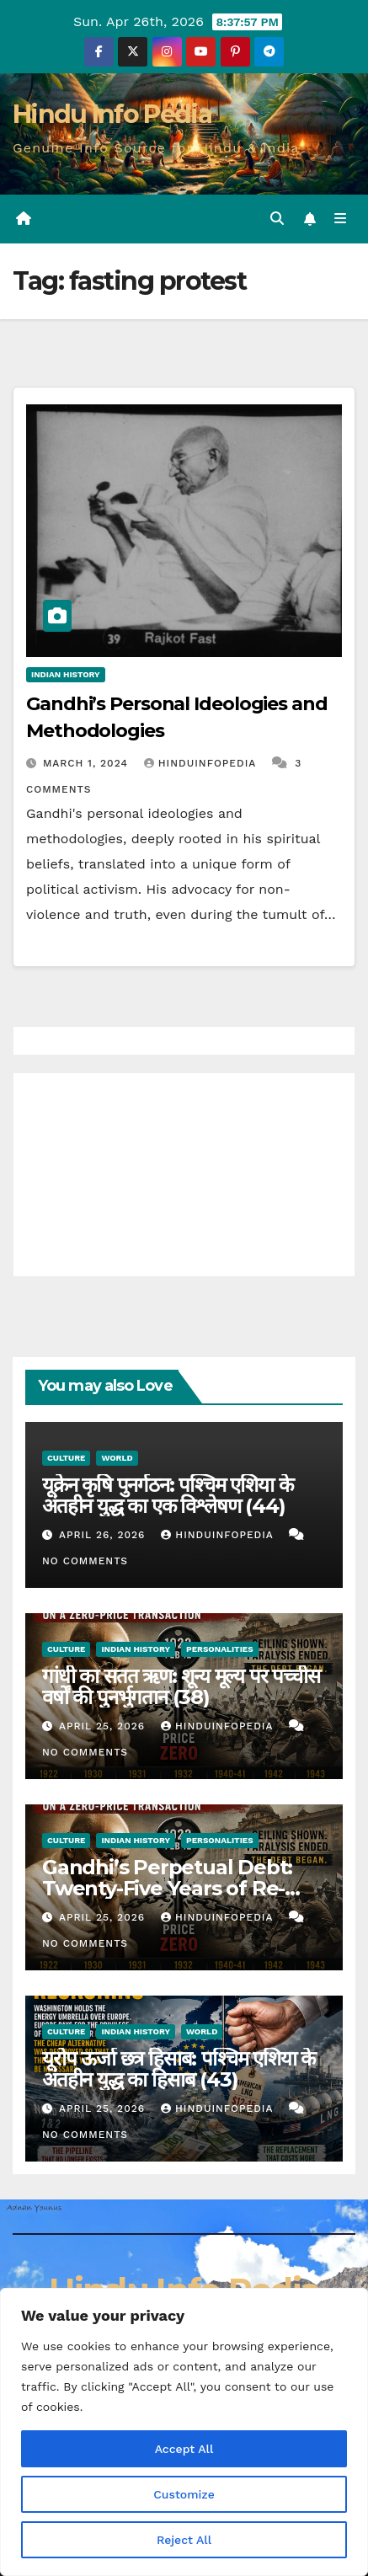 This screenshot has width=368, height=2576. Describe the element at coordinates (184, 2540) in the screenshot. I see `Reject All` at that location.